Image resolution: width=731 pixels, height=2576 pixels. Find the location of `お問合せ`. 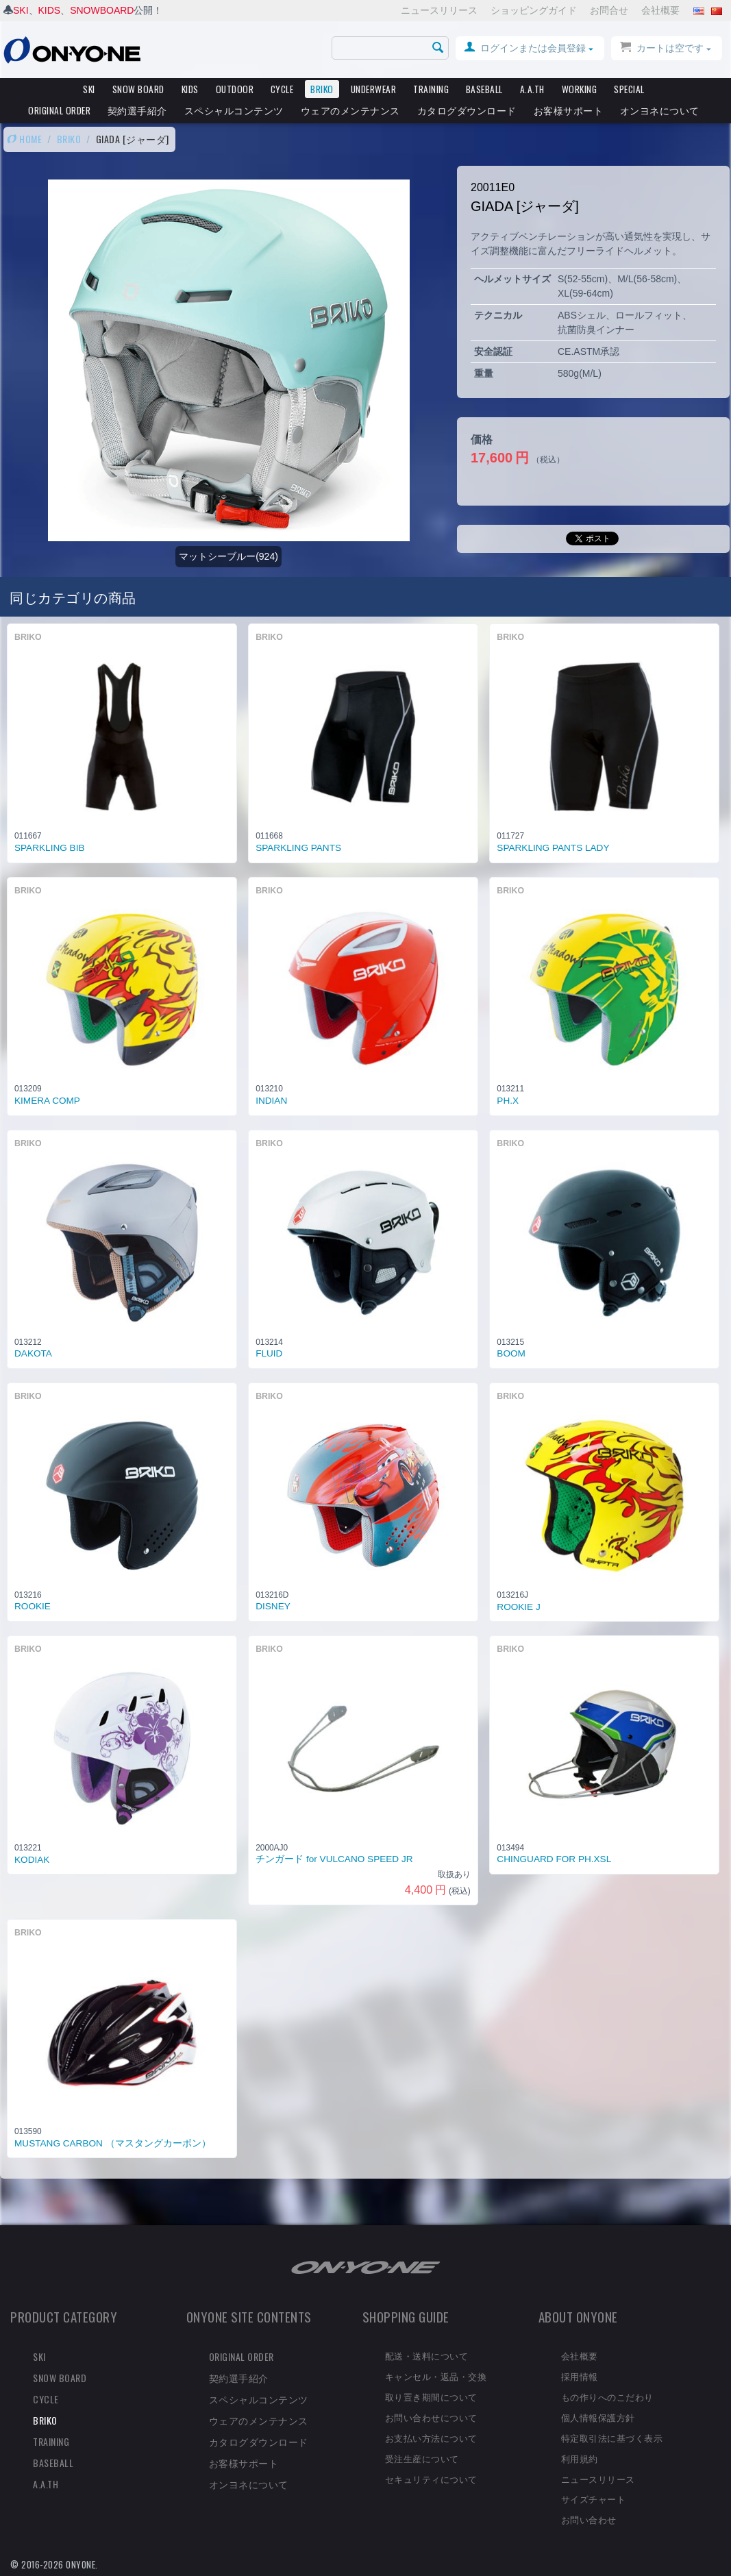

お問合せ is located at coordinates (609, 10).